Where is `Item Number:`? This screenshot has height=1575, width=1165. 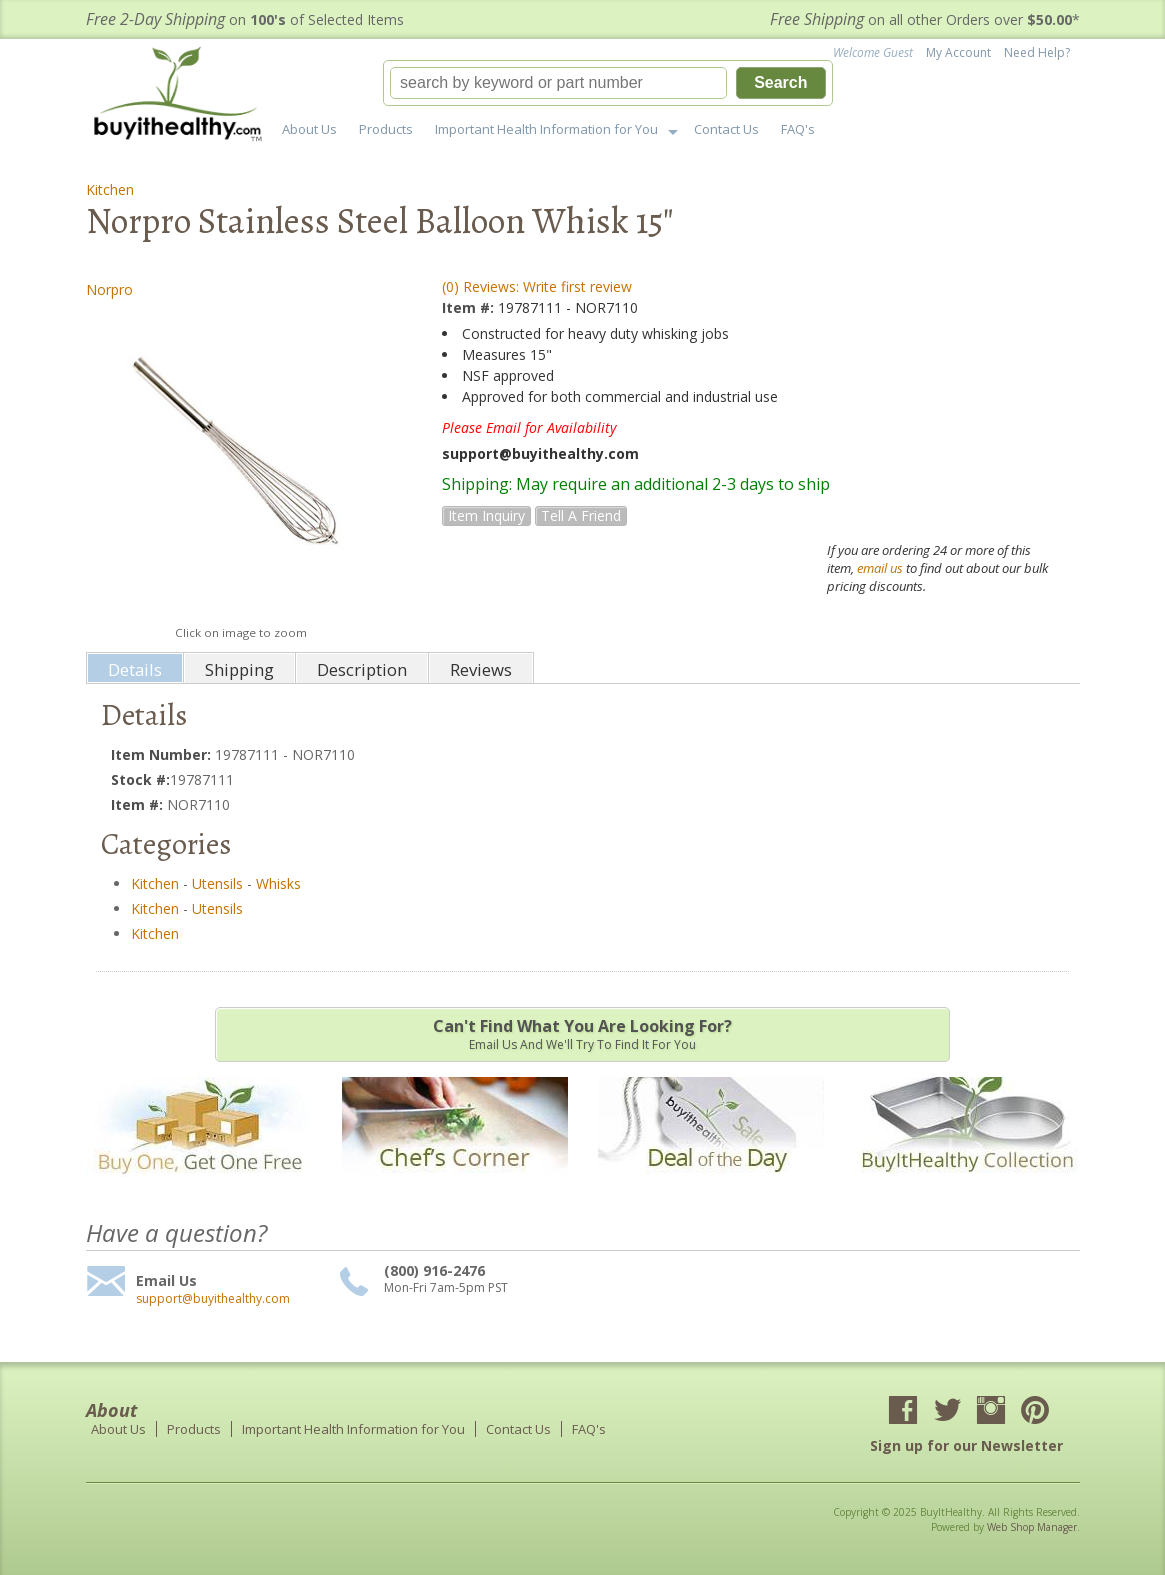
Item Number: is located at coordinates (163, 754).